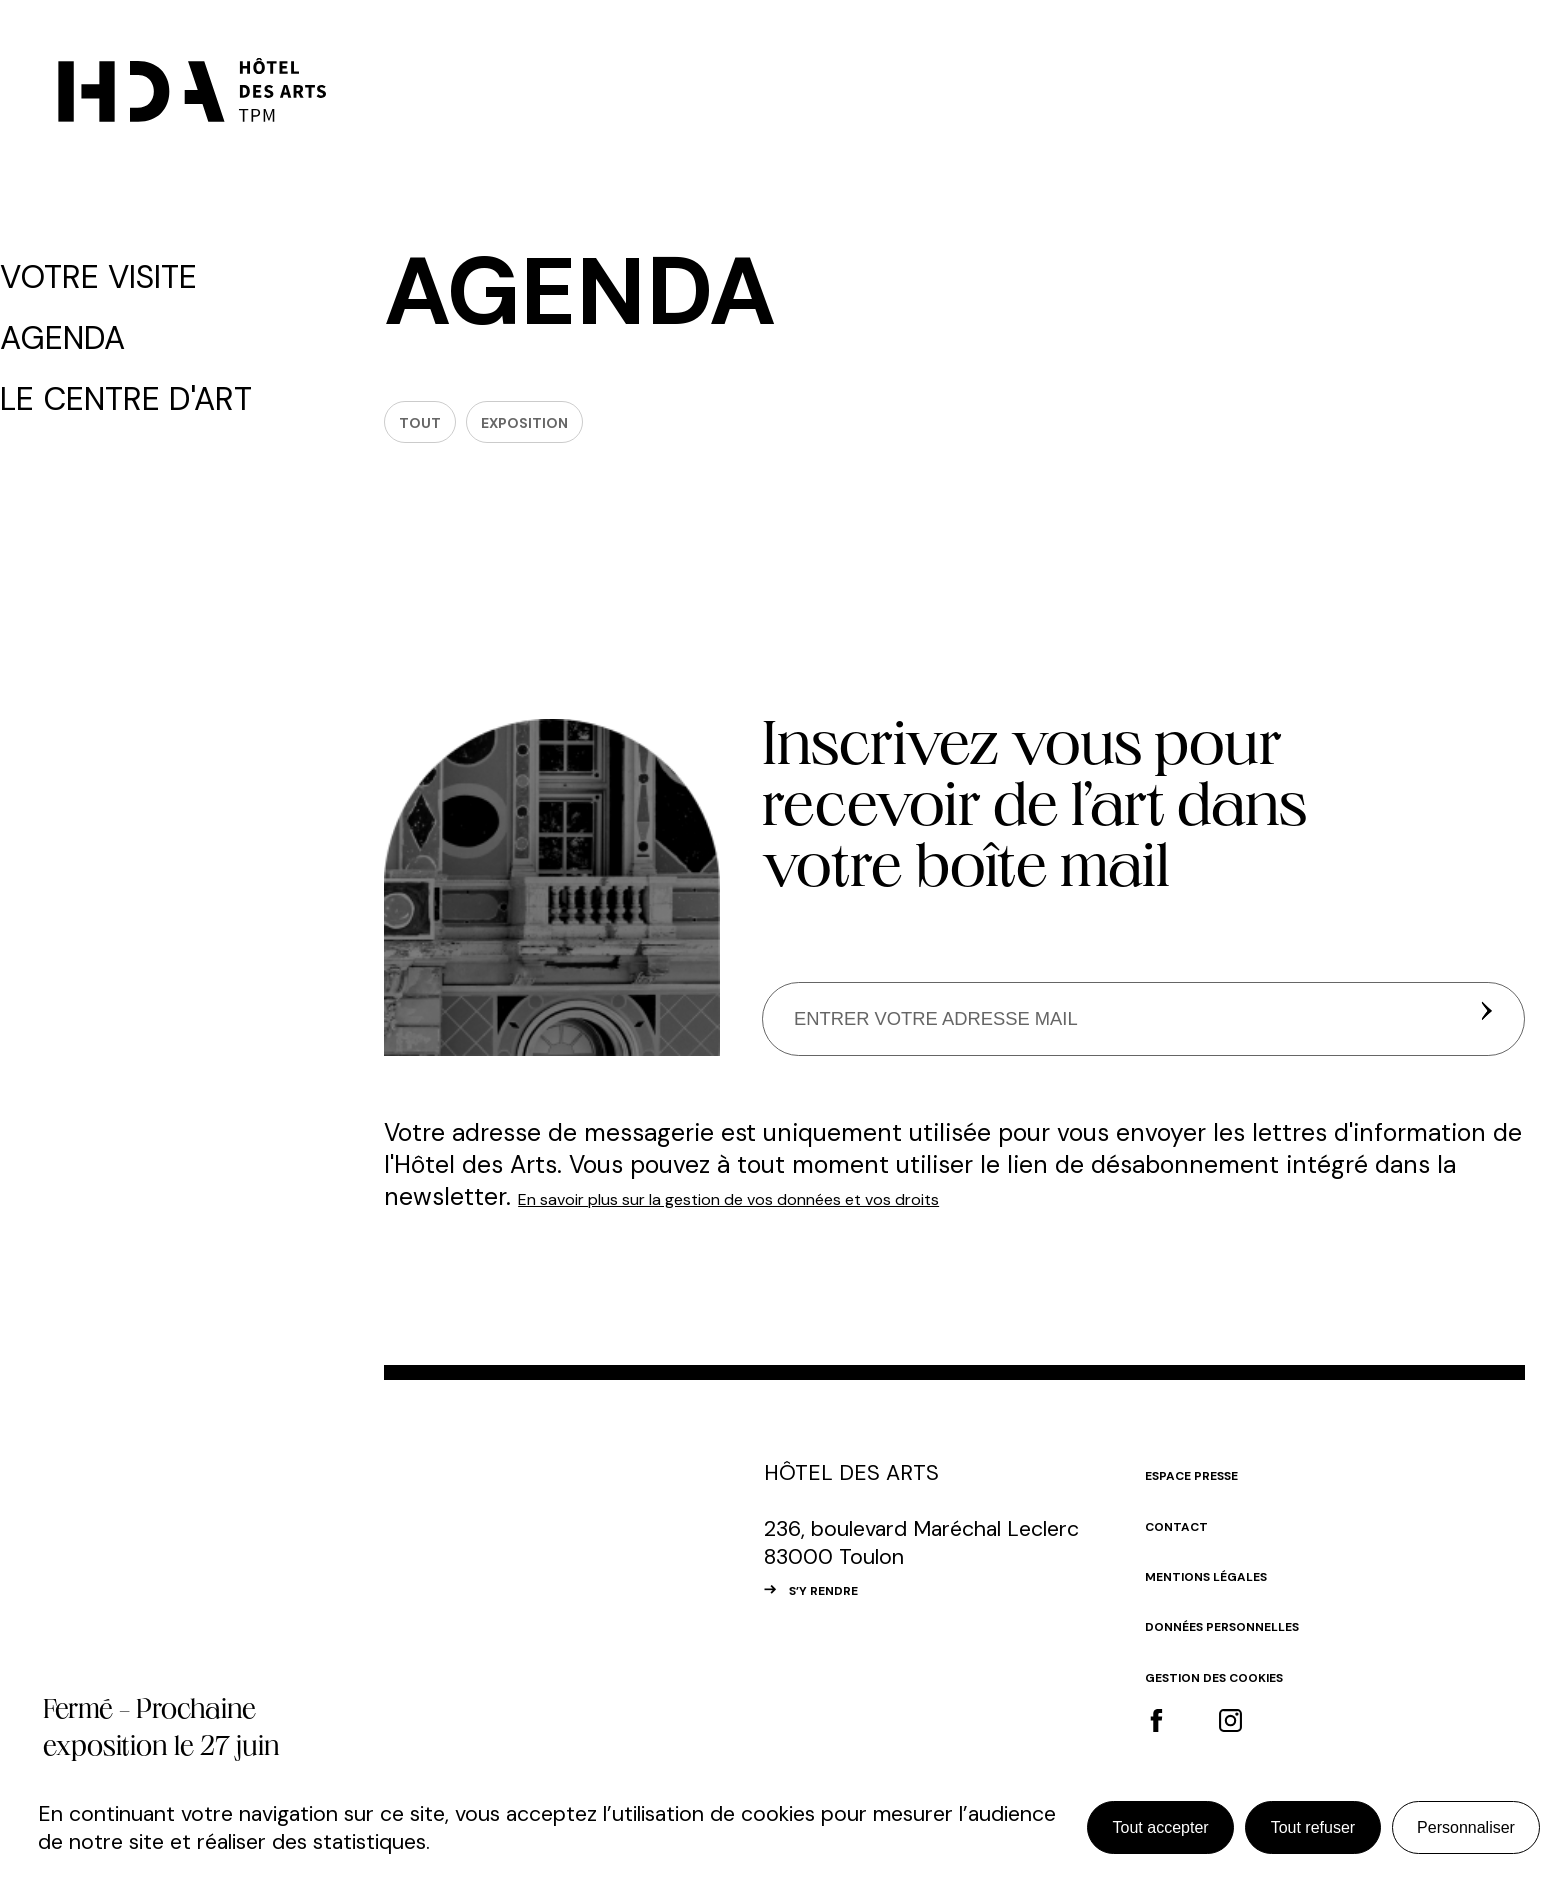 The width and height of the screenshot is (1568, 1887). I want to click on Espace Presse, so click(1212, 1496).